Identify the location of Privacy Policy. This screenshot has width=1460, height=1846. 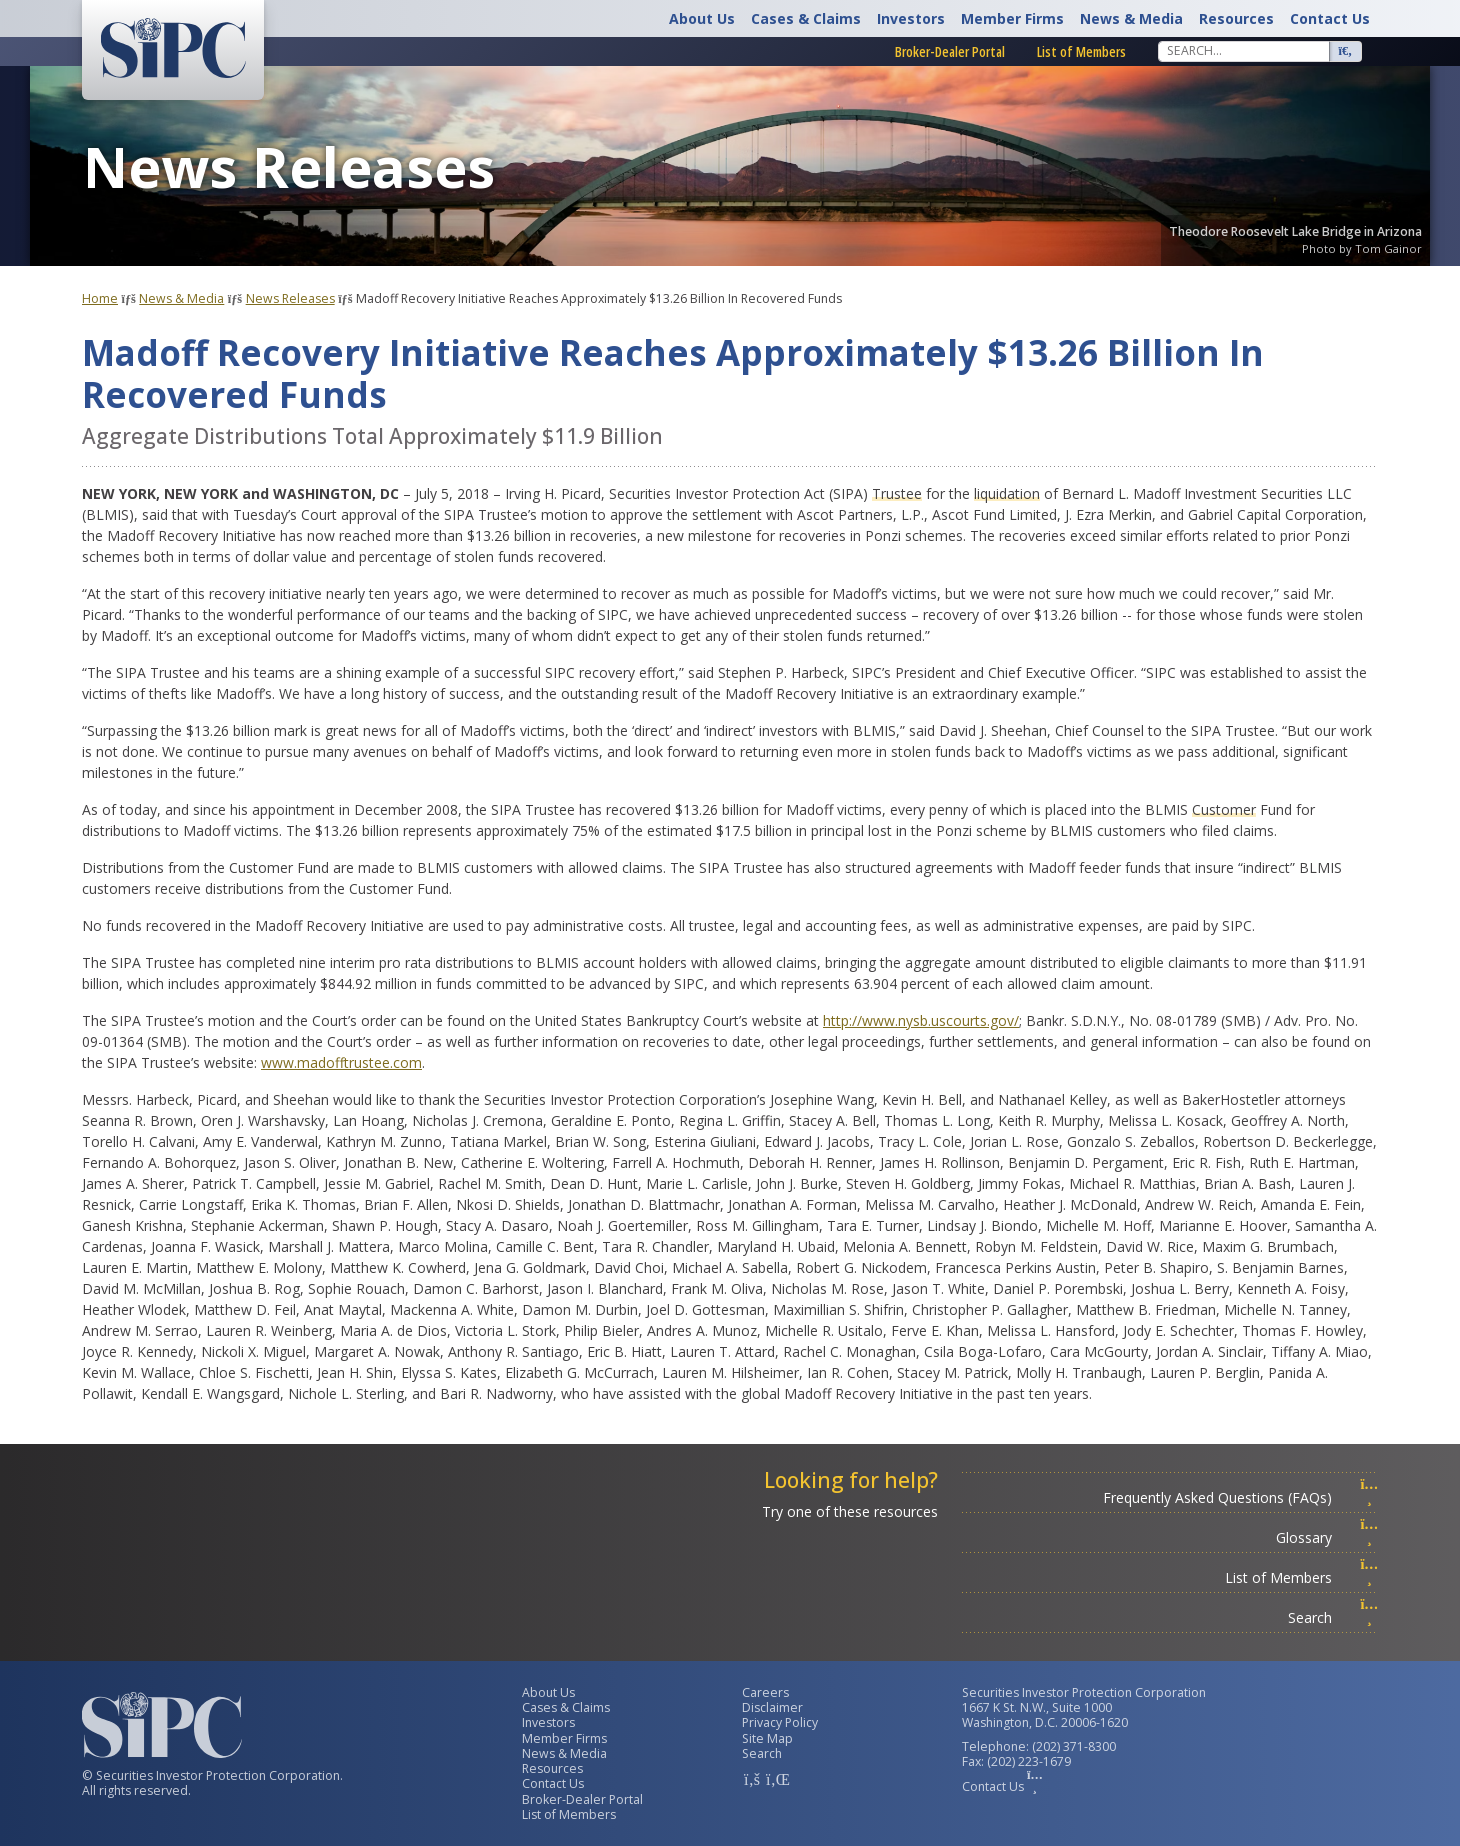
(780, 1722).